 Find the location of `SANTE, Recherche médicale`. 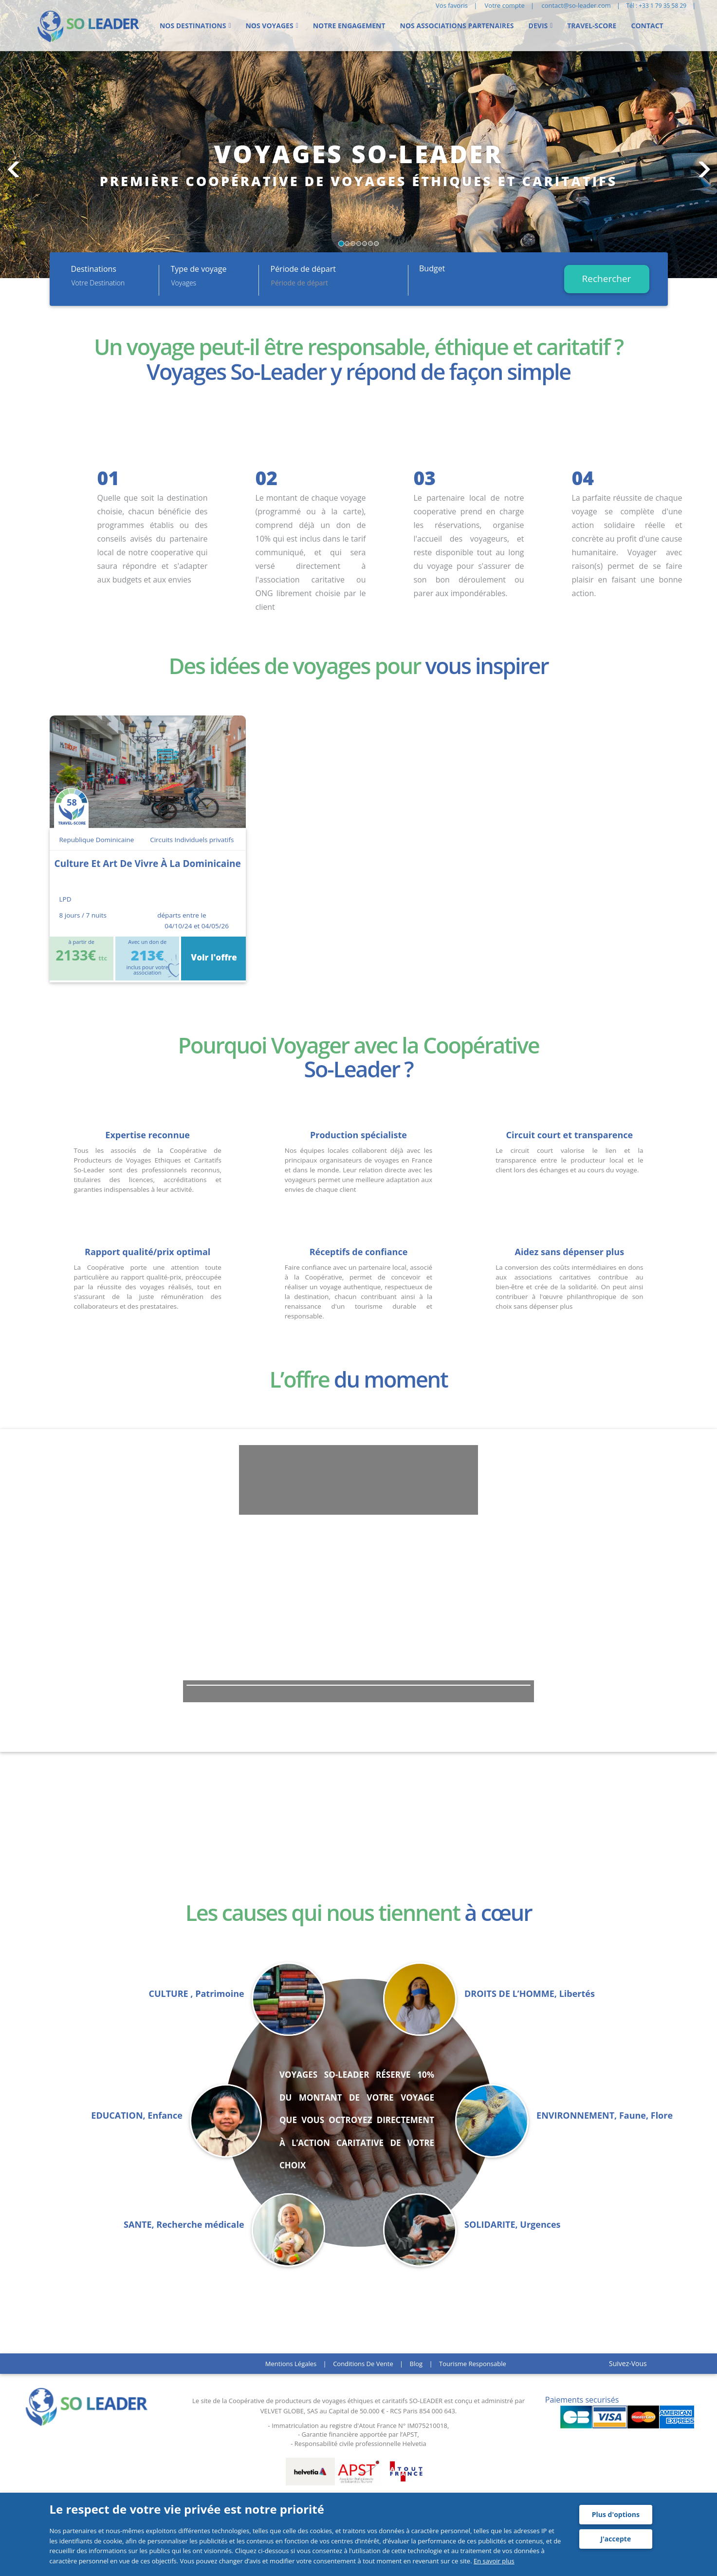

SANTE, Recherche médicale is located at coordinates (184, 2224).